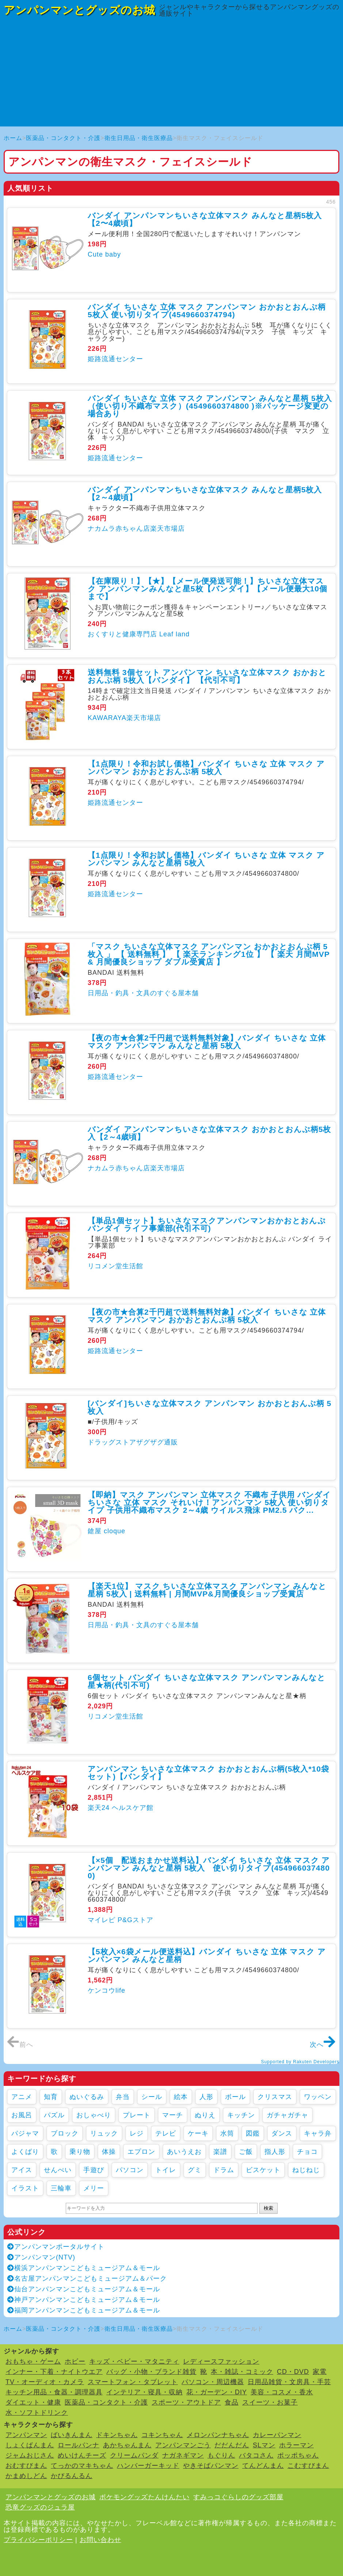 The height and width of the screenshot is (2576, 343). I want to click on ぬいぐるみ, so click(86, 2096).